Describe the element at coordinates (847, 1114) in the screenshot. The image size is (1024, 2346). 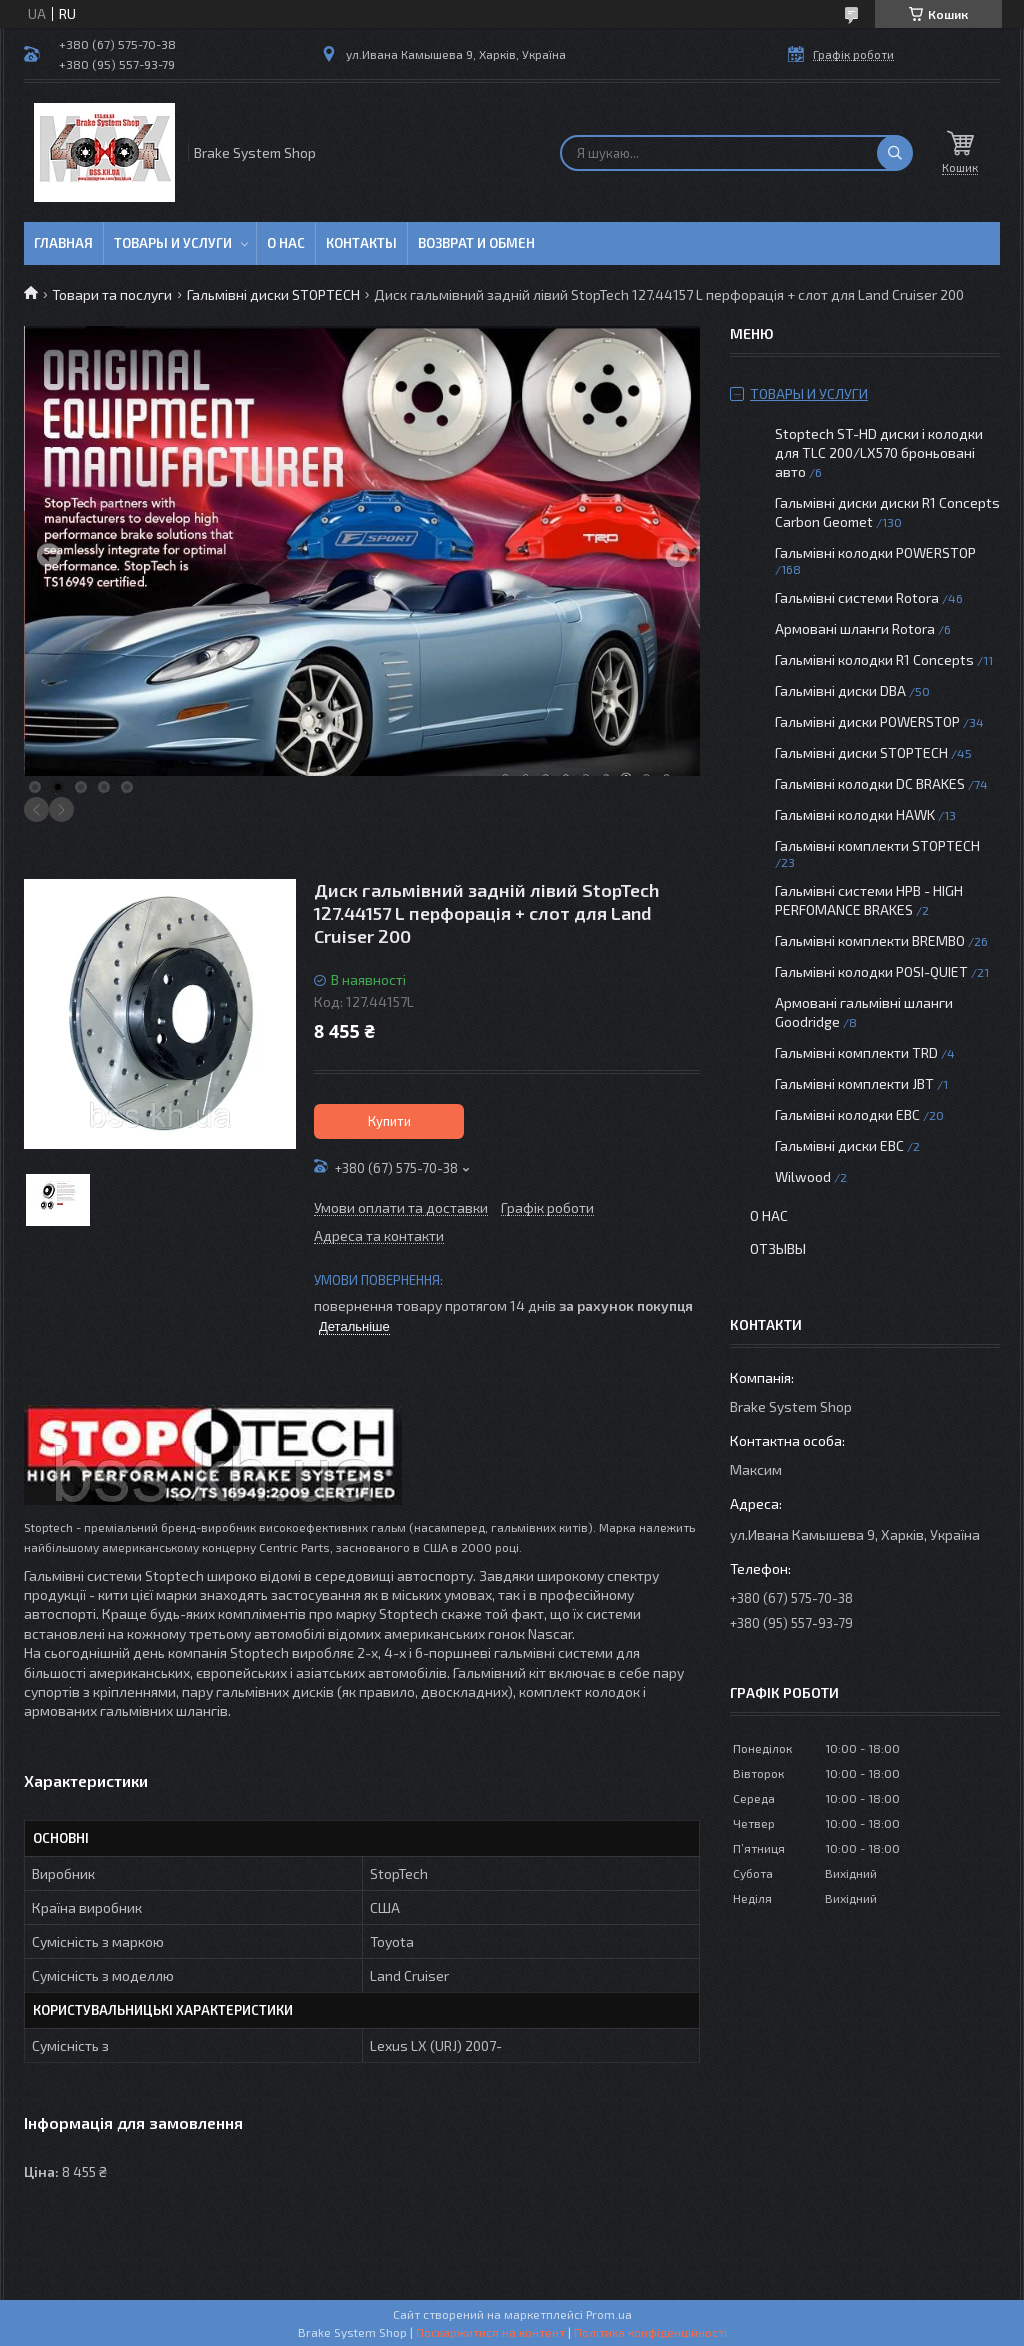
I see `Гальмівні колодки EBC` at that location.